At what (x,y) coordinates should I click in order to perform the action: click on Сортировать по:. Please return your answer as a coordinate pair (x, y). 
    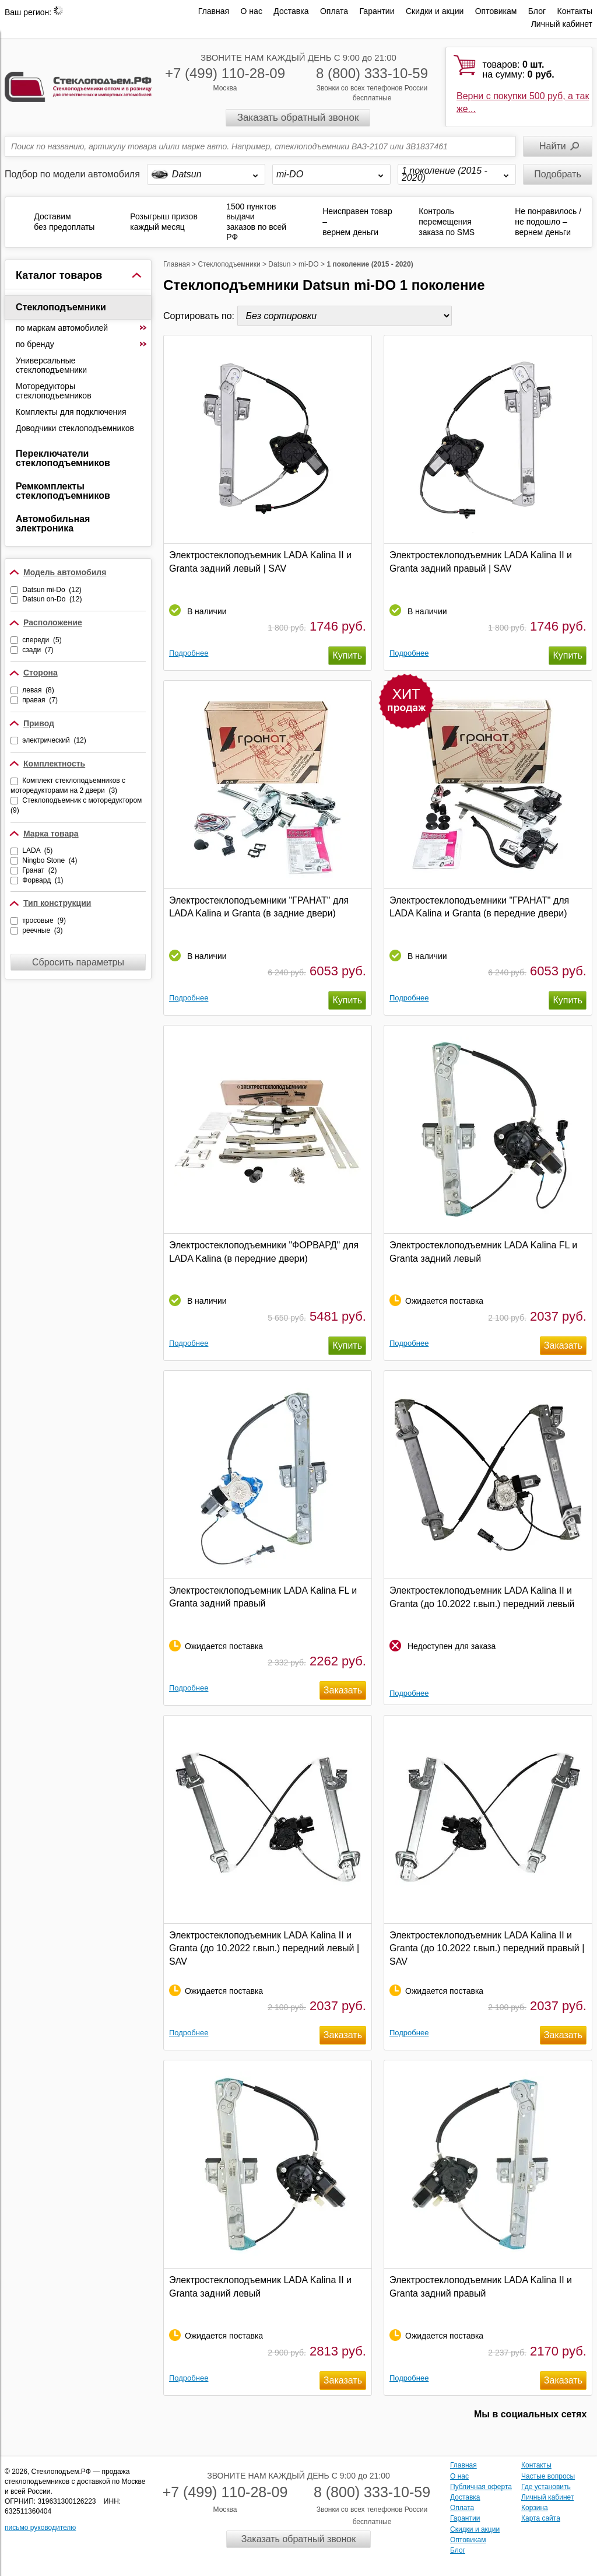
    Looking at the image, I should click on (200, 316).